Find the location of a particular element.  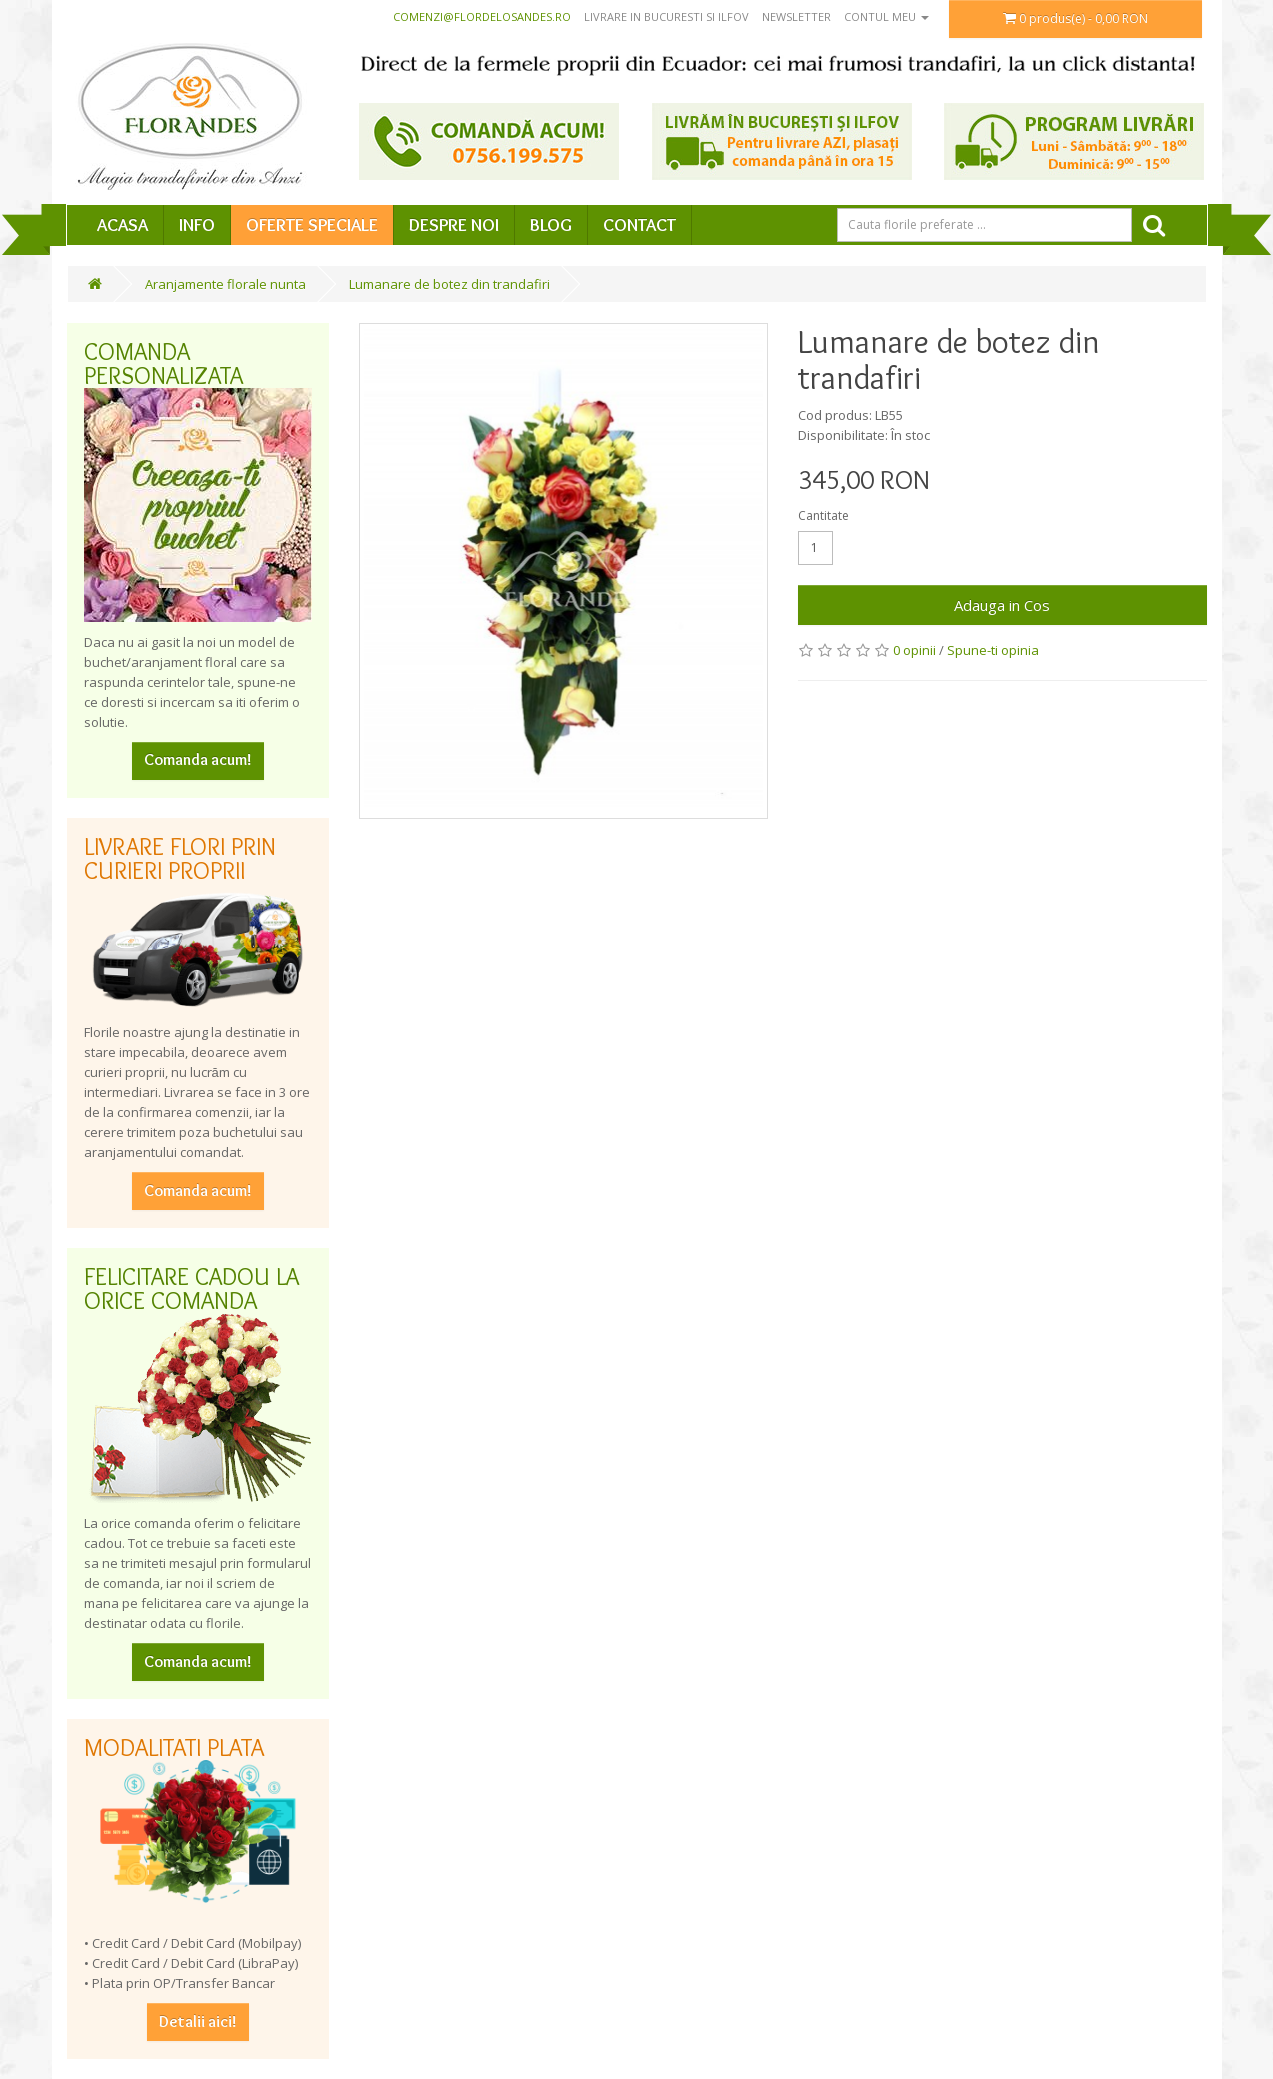

Acasa is located at coordinates (122, 225).